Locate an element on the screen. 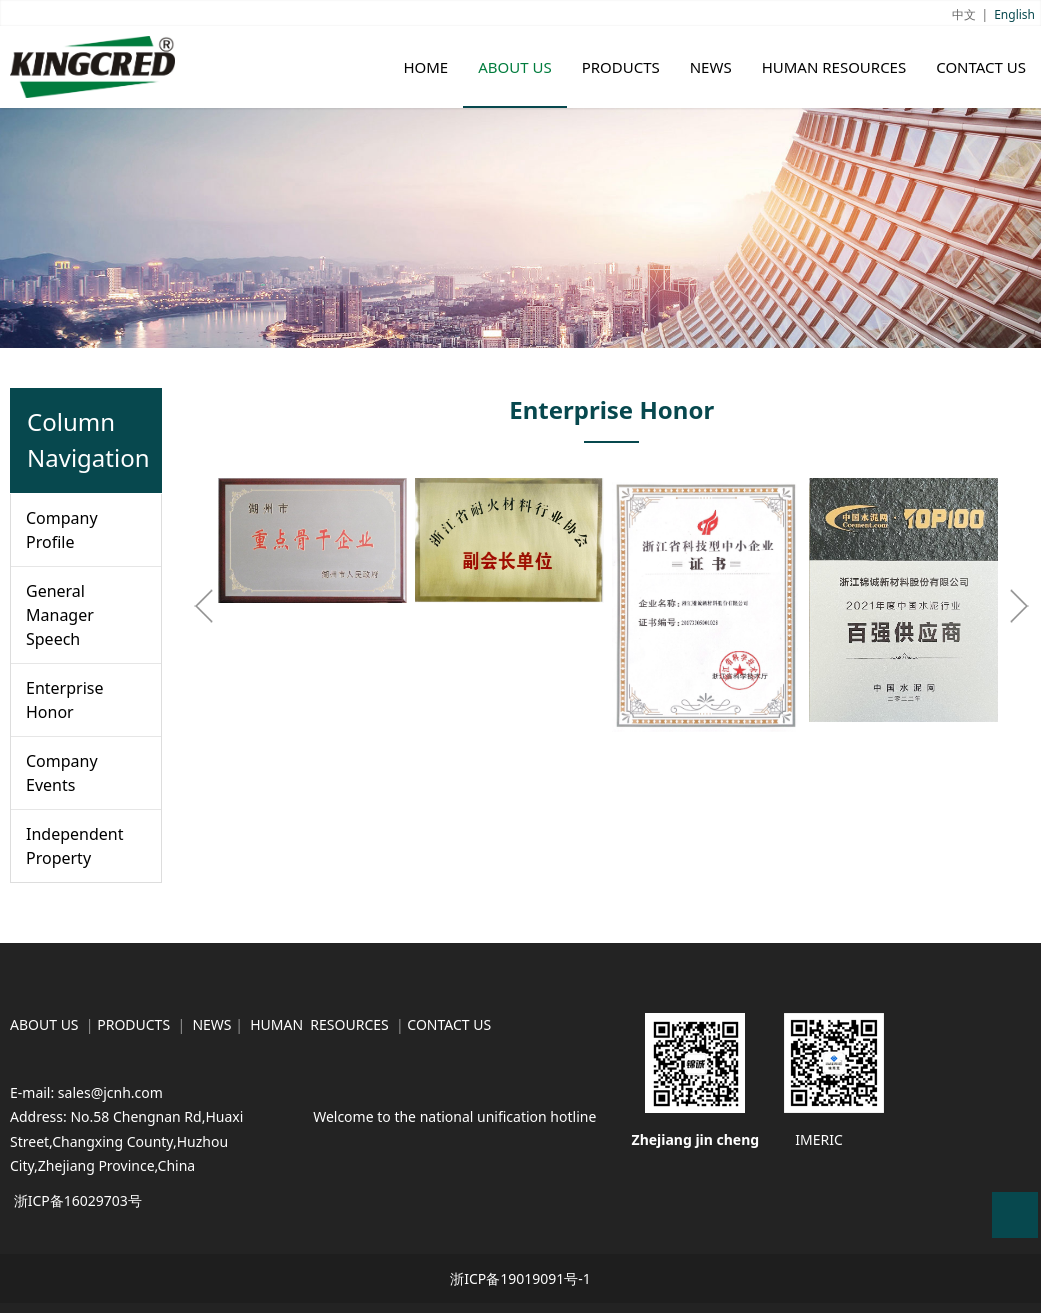 This screenshot has height=1313, width=1041. Enterprise Honor is located at coordinates (64, 700).